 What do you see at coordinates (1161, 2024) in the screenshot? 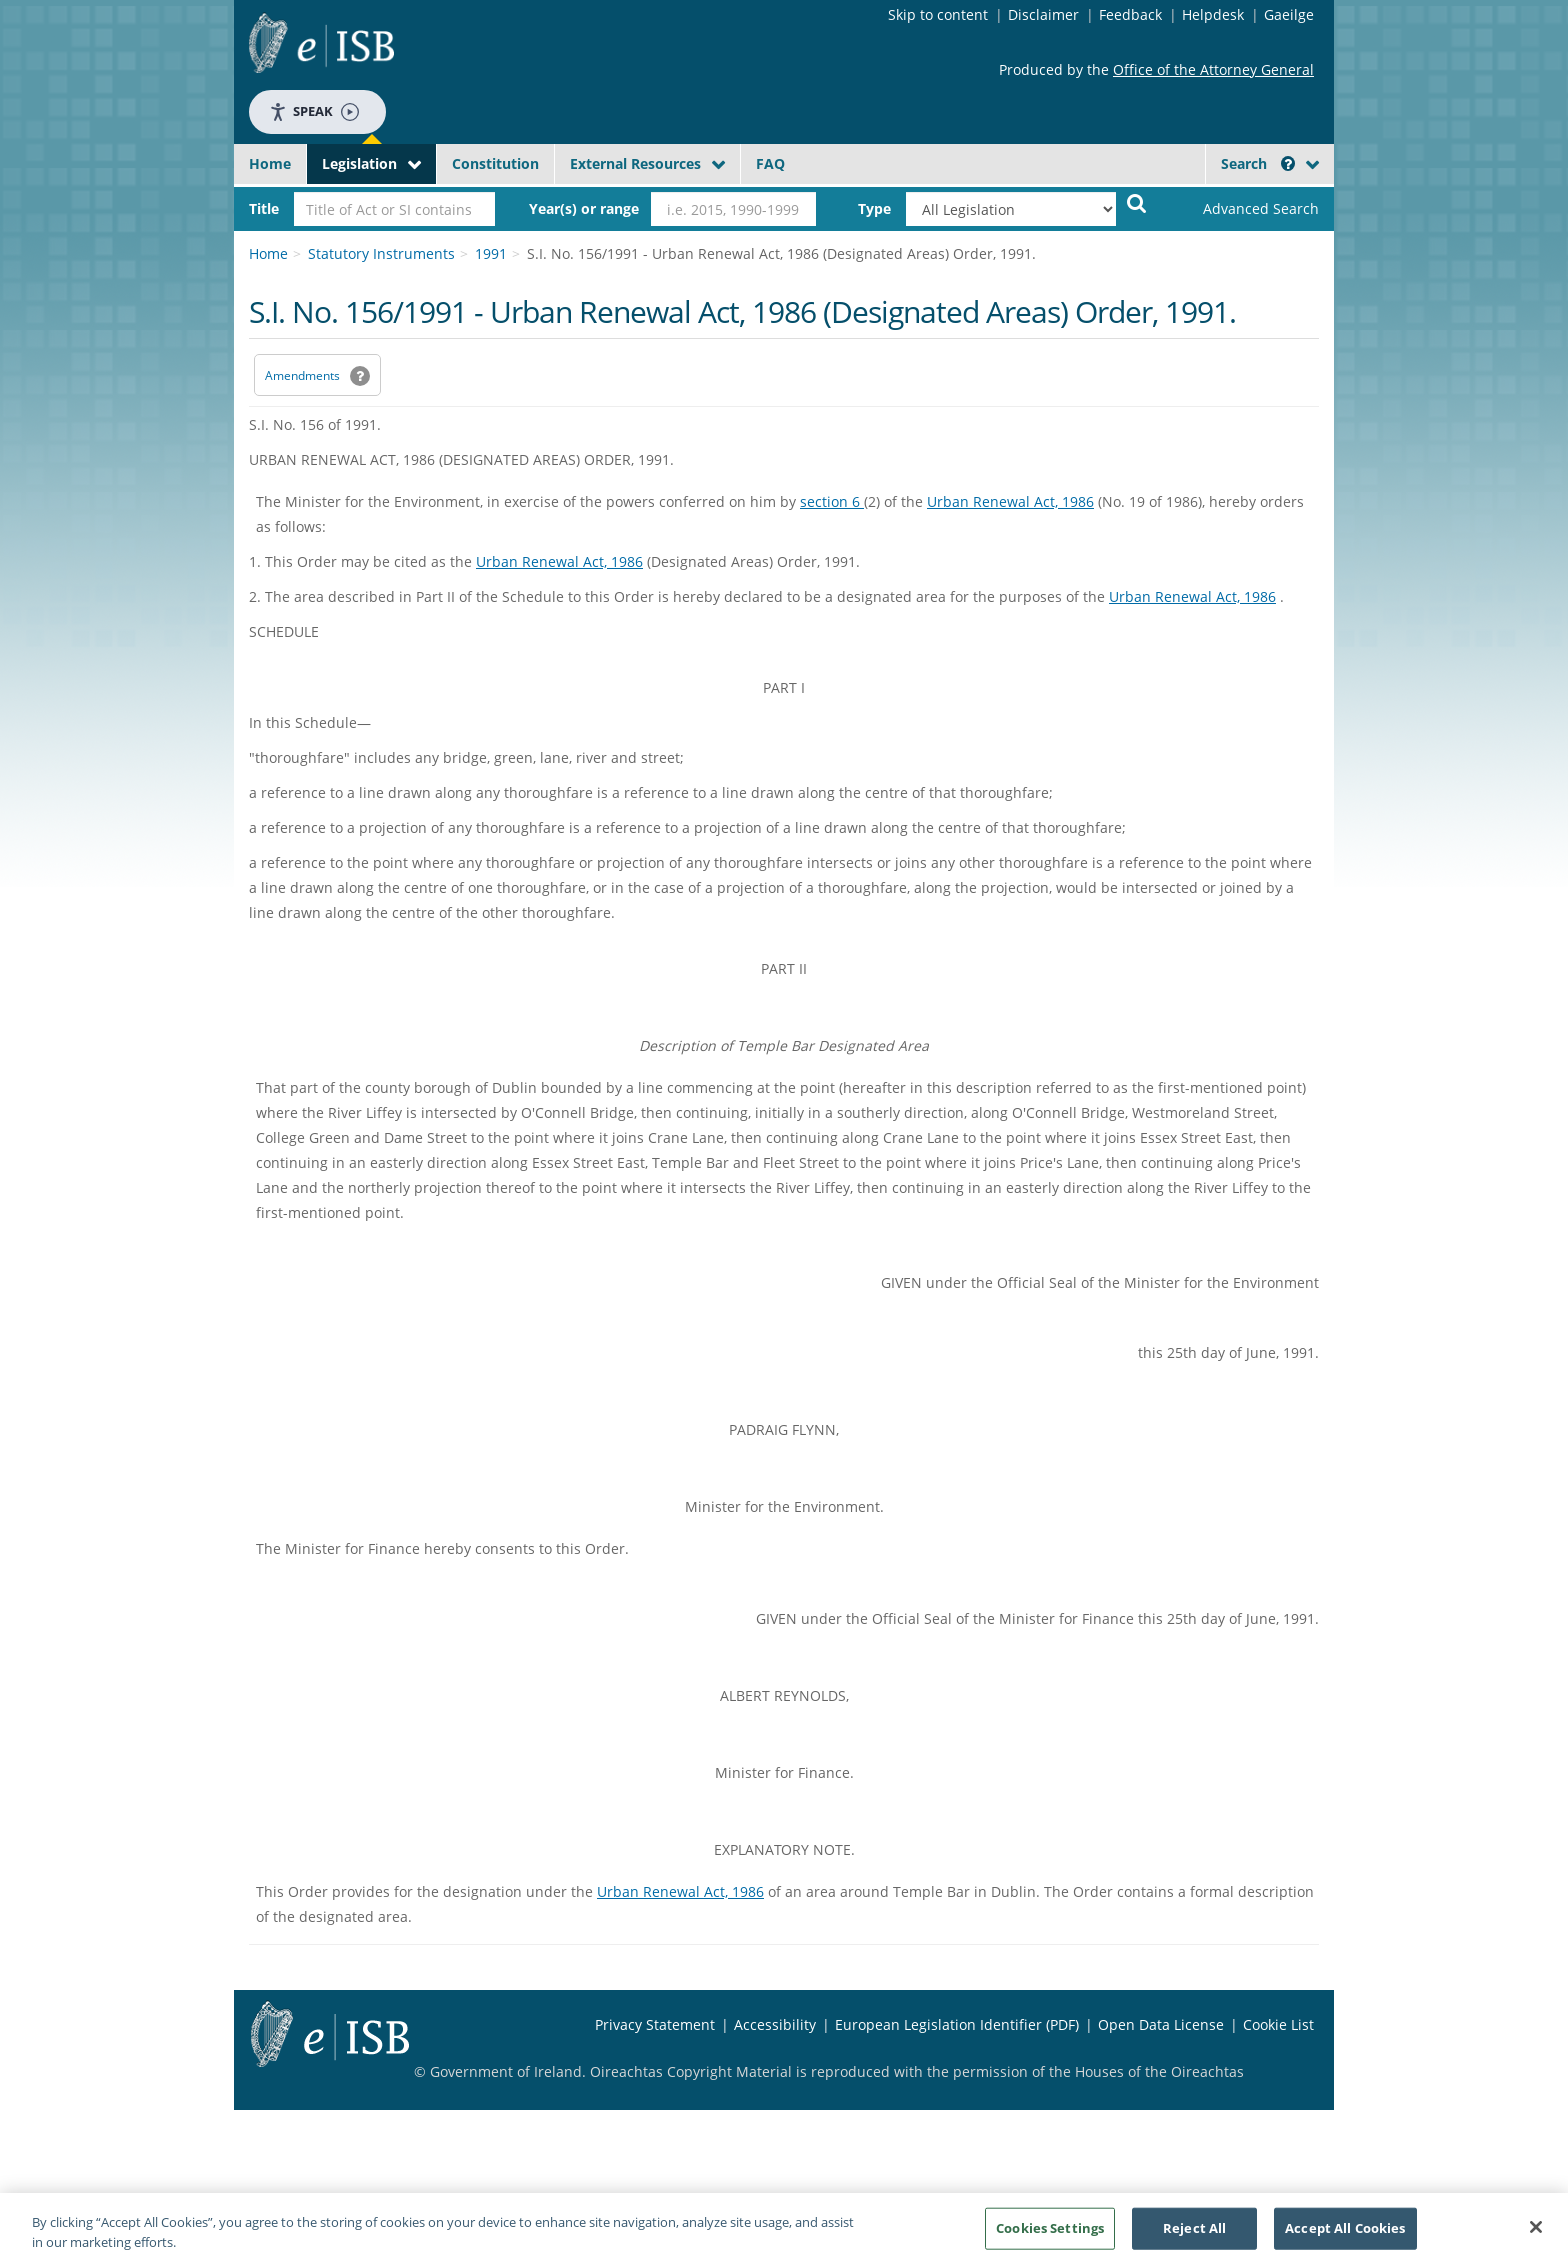
I see `Open Data License` at bounding box center [1161, 2024].